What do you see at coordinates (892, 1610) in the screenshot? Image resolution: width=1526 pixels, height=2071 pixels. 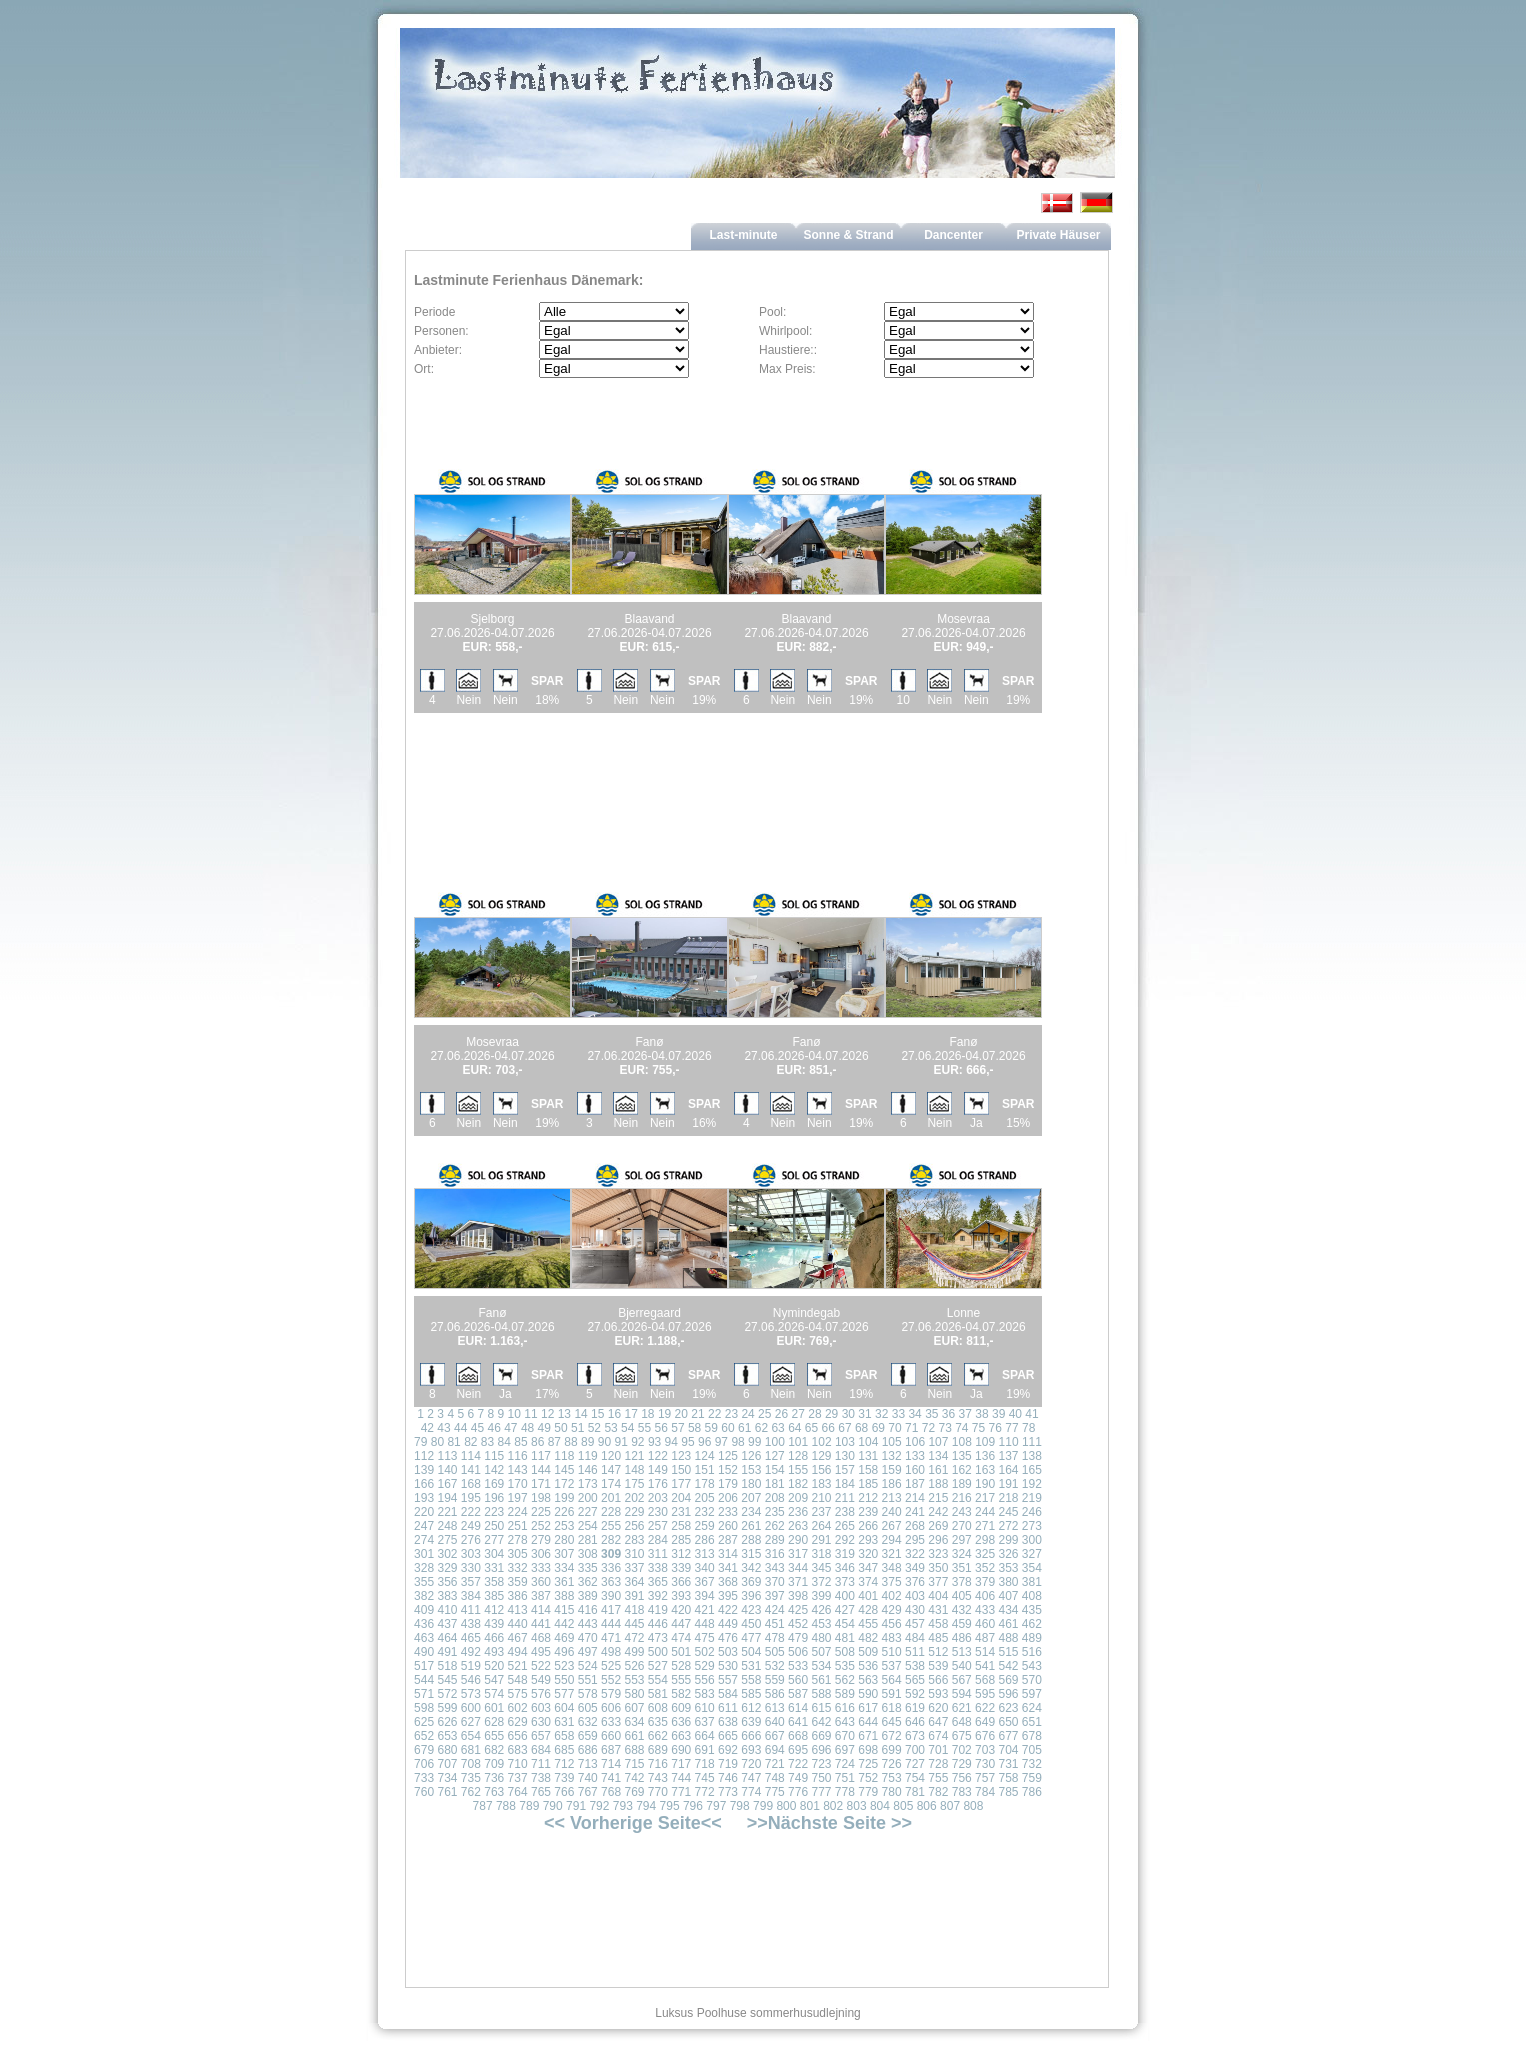 I see `429` at bounding box center [892, 1610].